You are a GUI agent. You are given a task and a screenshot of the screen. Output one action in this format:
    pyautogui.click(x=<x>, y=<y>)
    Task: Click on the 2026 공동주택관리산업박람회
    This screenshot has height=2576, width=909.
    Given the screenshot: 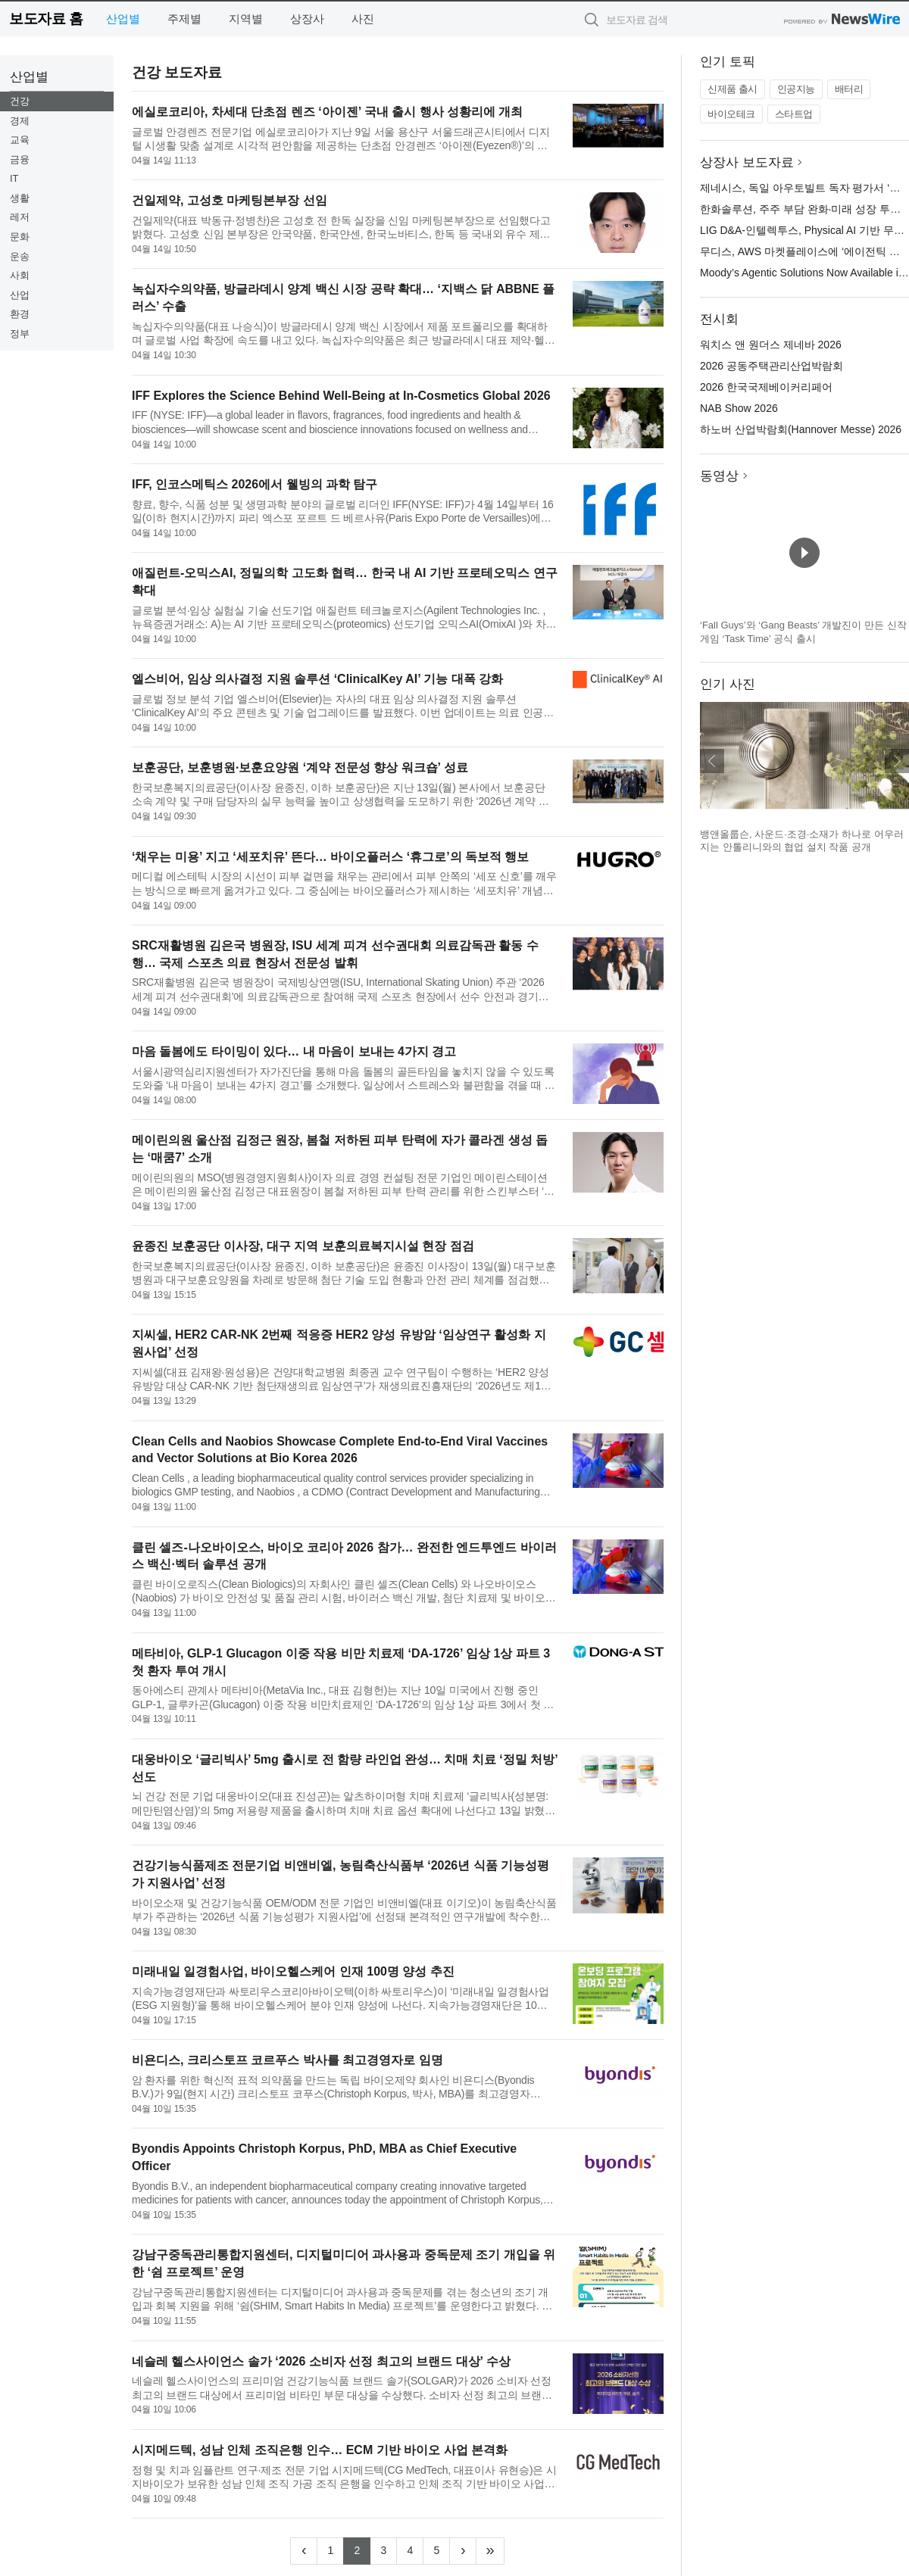 What is the action you would take?
    pyautogui.click(x=771, y=366)
    